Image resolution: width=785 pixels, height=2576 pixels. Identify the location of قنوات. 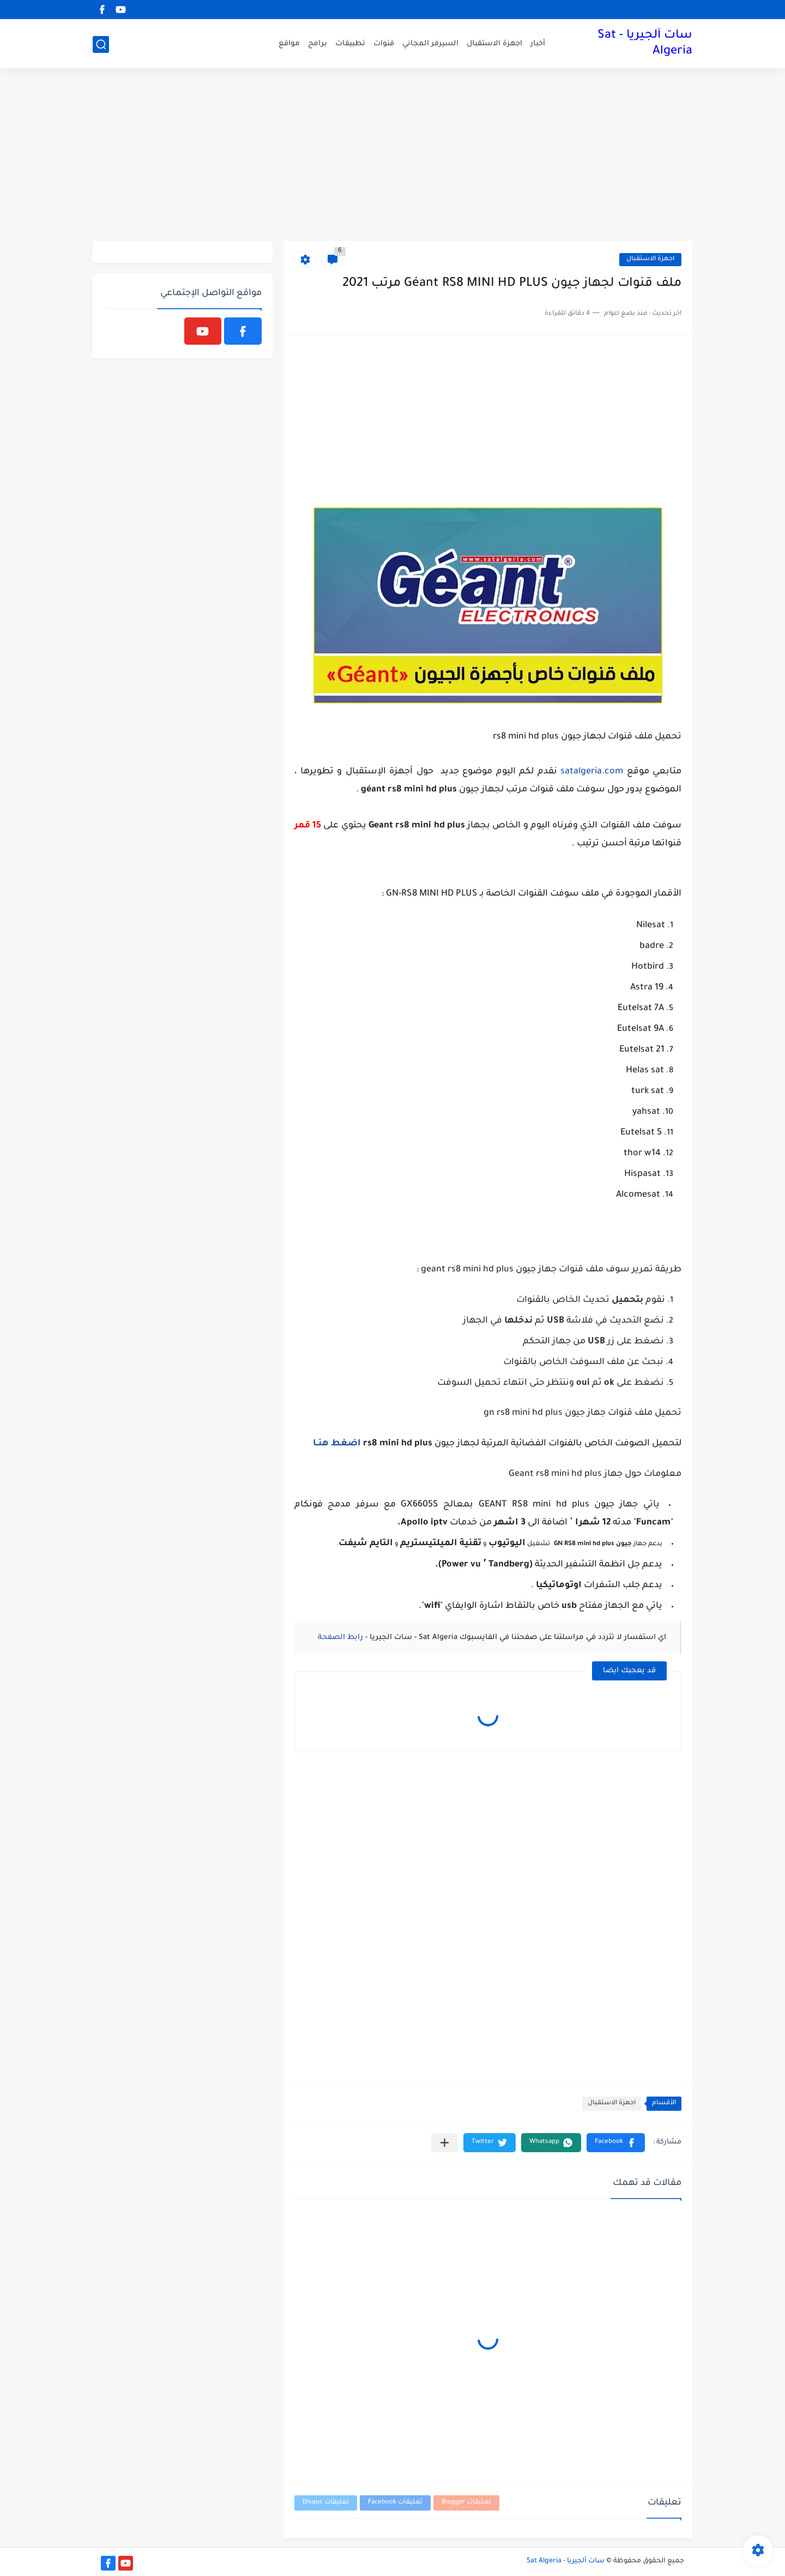
(383, 44).